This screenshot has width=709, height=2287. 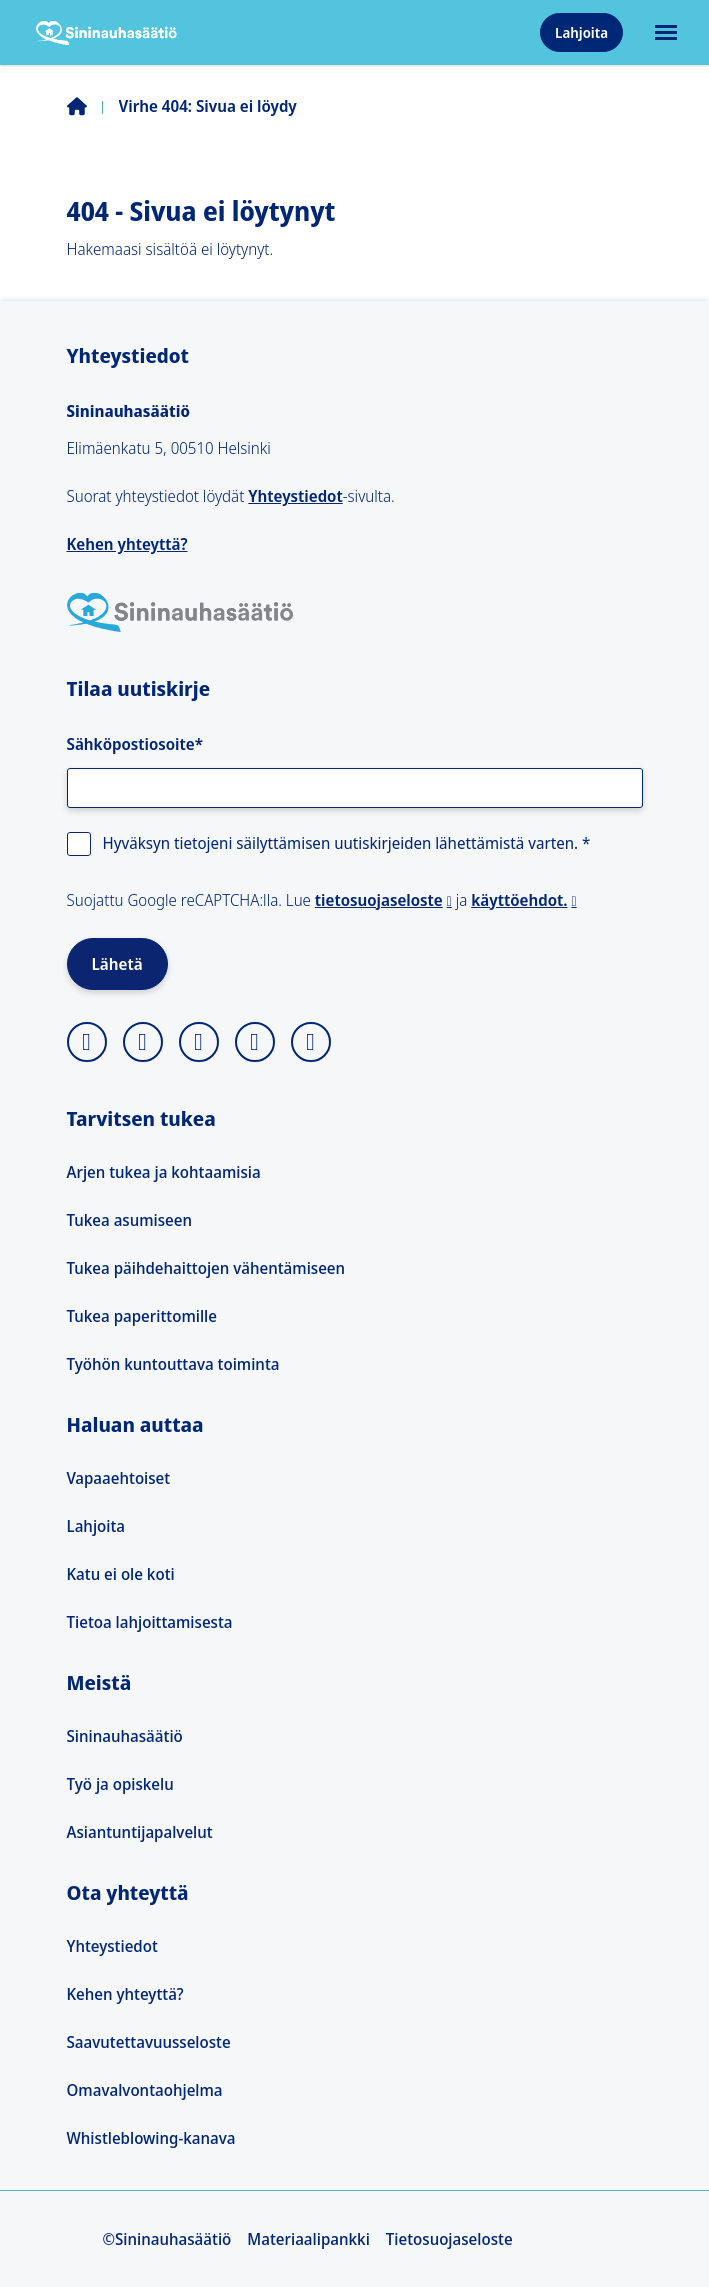 What do you see at coordinates (173, 1364) in the screenshot?
I see `Työhön kuntouttava toiminta` at bounding box center [173, 1364].